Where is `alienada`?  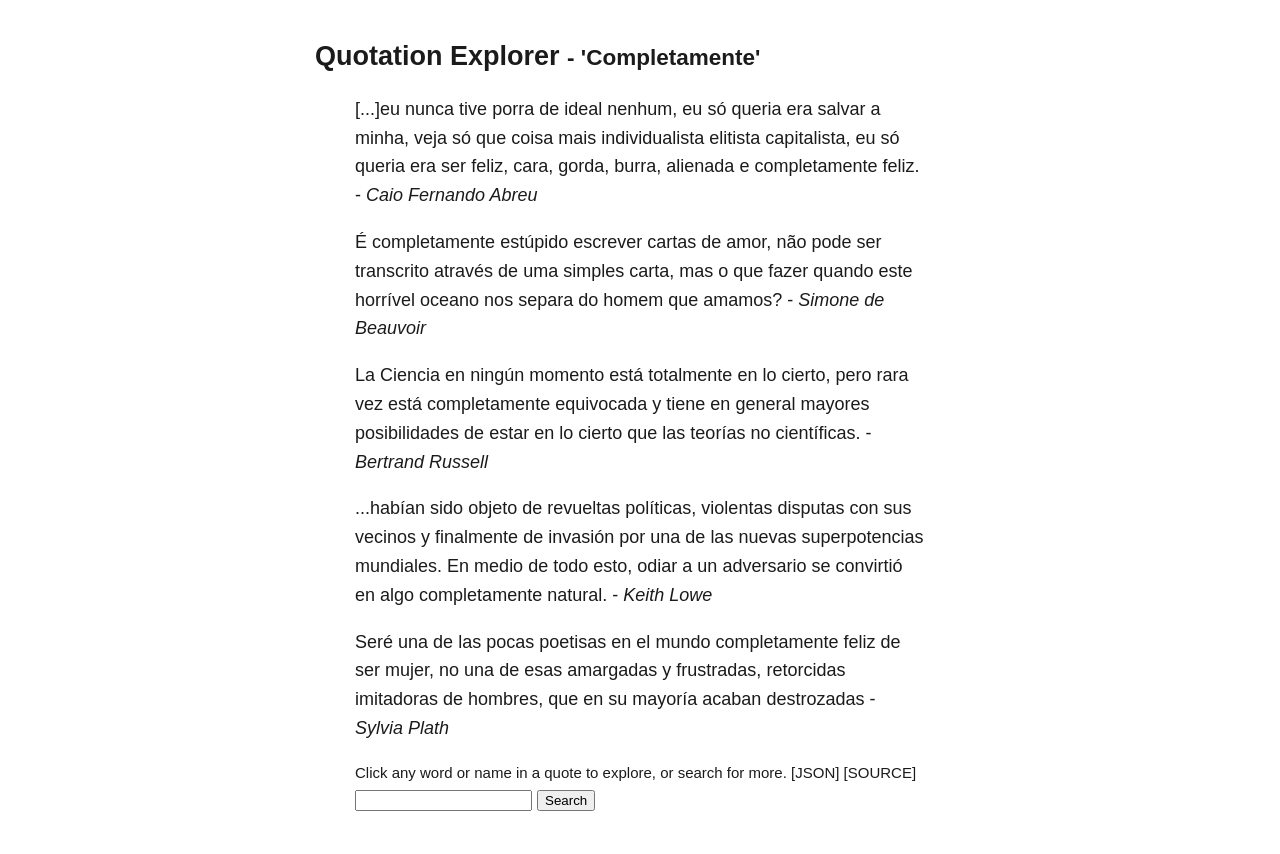
alienada is located at coordinates (700, 166).